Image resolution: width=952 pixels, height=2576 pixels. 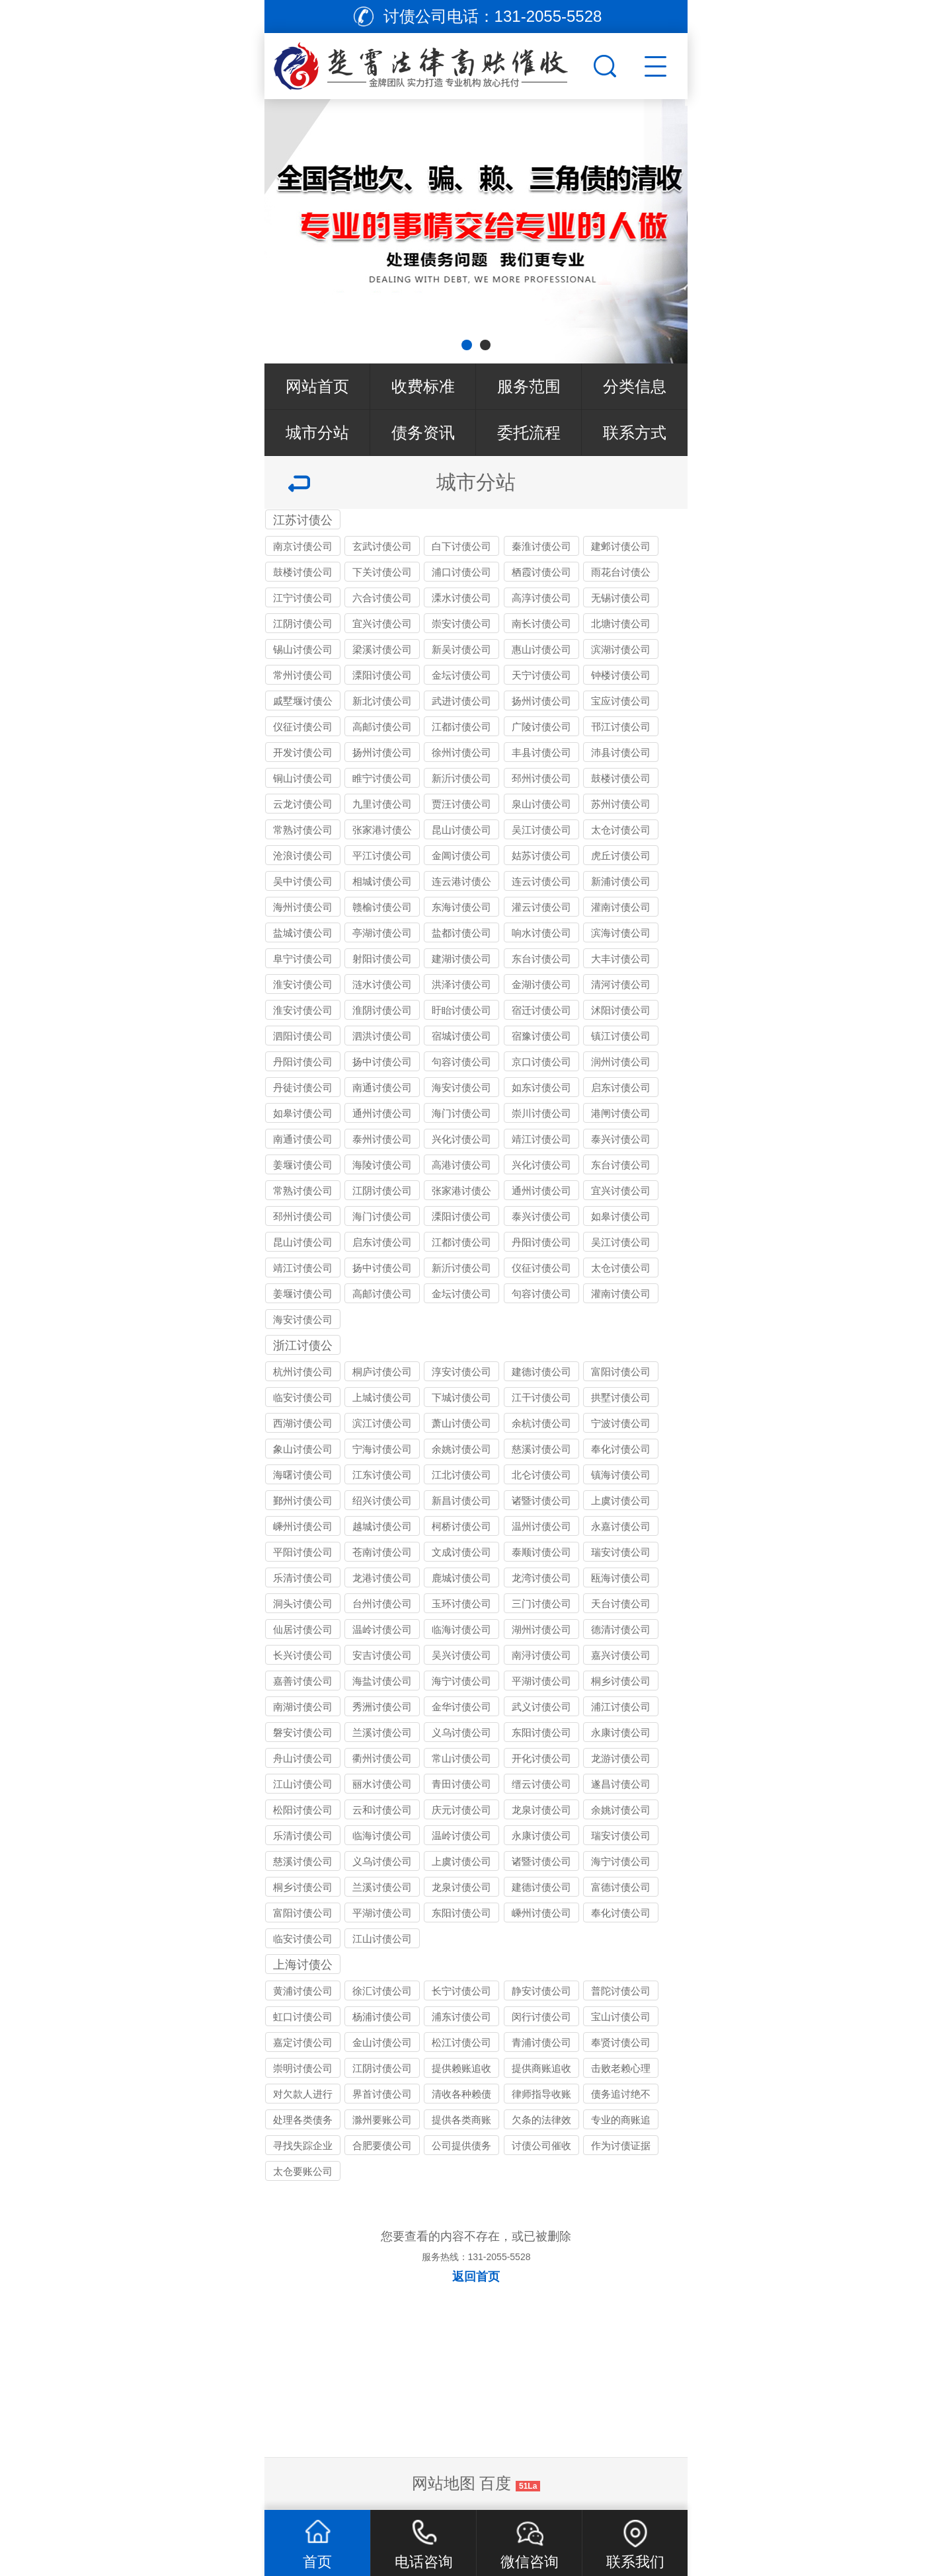 I want to click on 浦口讨债公司, so click(x=461, y=572).